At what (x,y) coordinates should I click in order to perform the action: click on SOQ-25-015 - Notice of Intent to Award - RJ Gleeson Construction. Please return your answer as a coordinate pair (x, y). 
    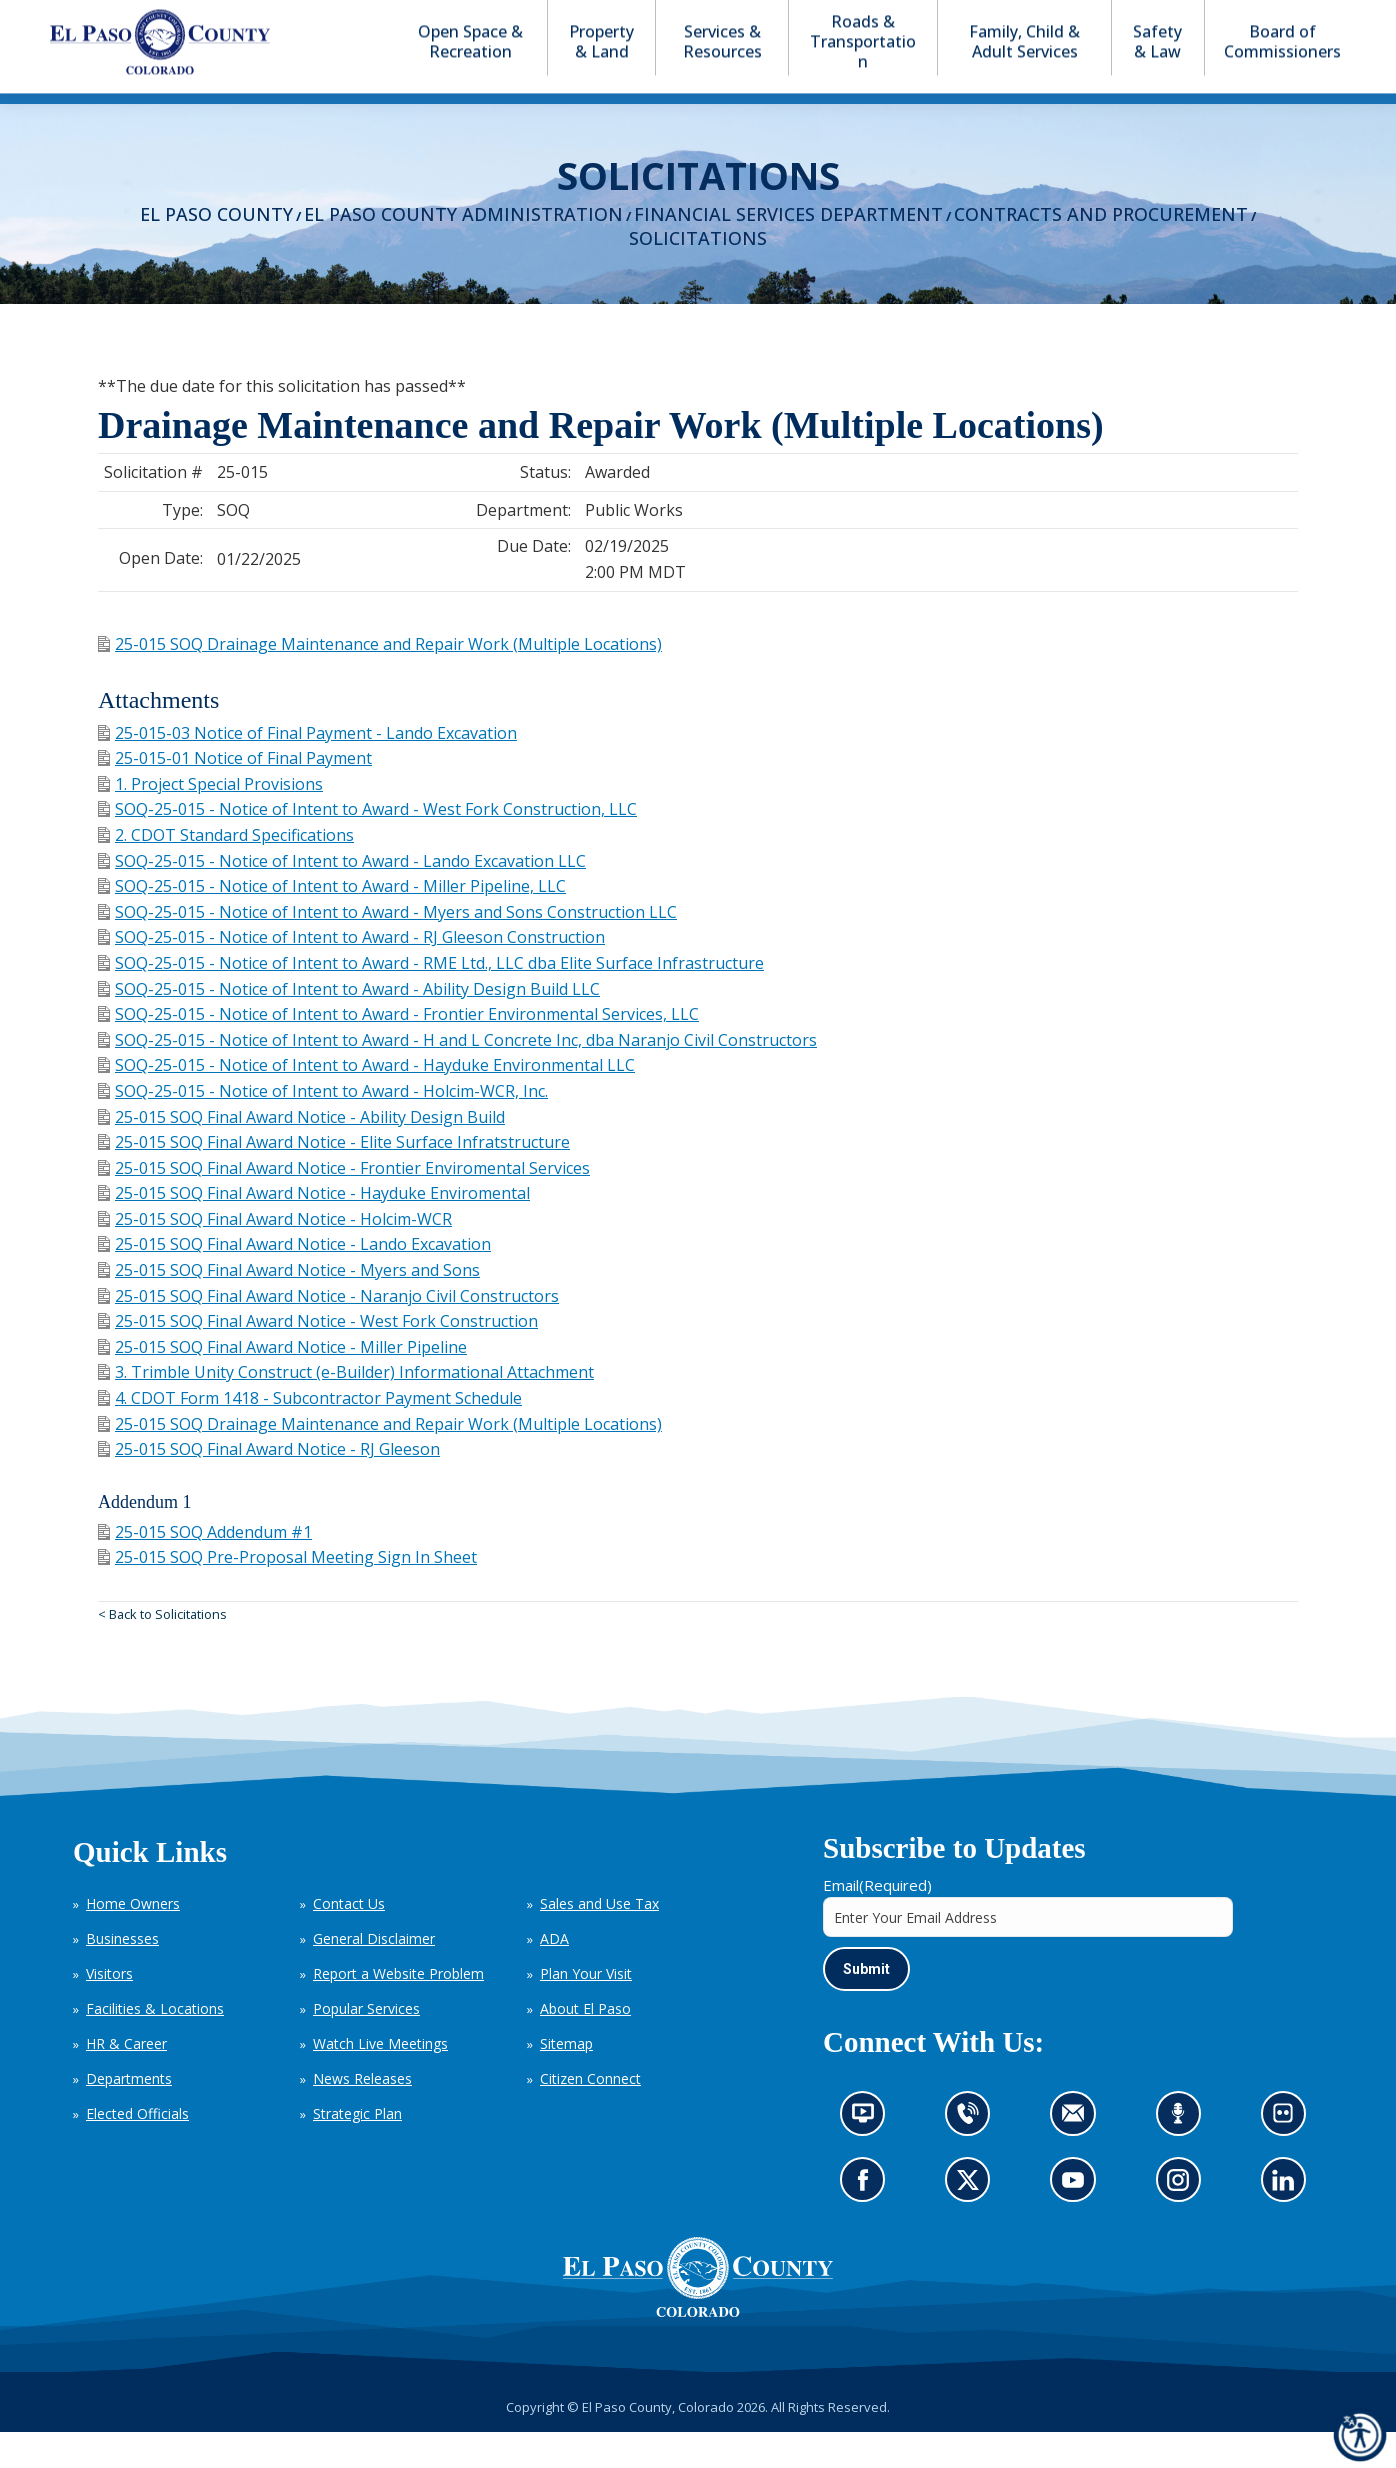
    Looking at the image, I should click on (351, 973).